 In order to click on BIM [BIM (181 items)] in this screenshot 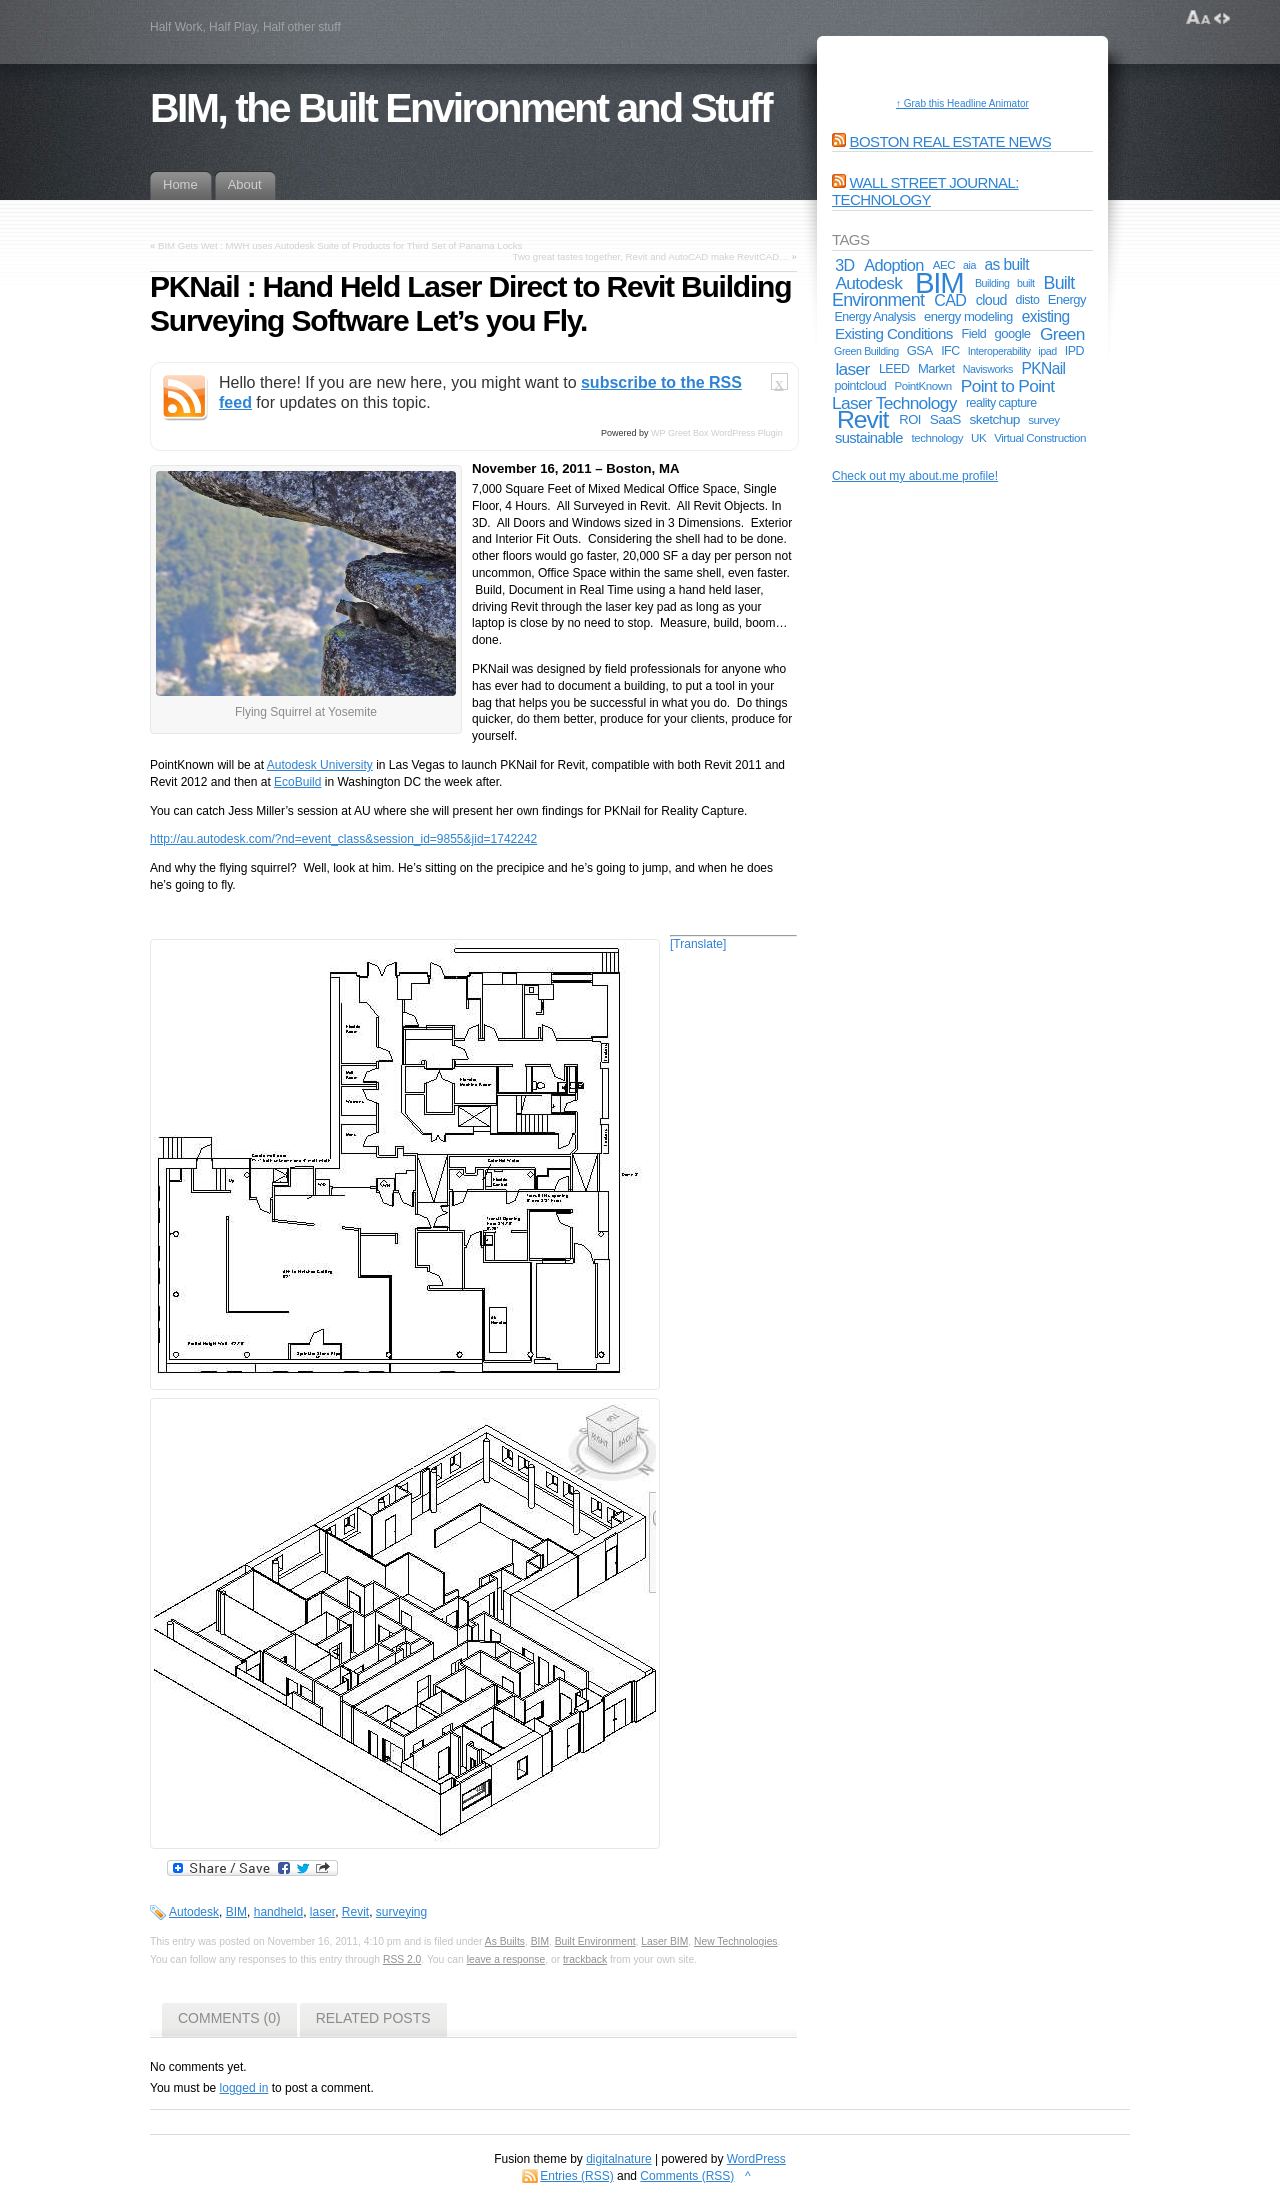, I will do `click(939, 282)`.